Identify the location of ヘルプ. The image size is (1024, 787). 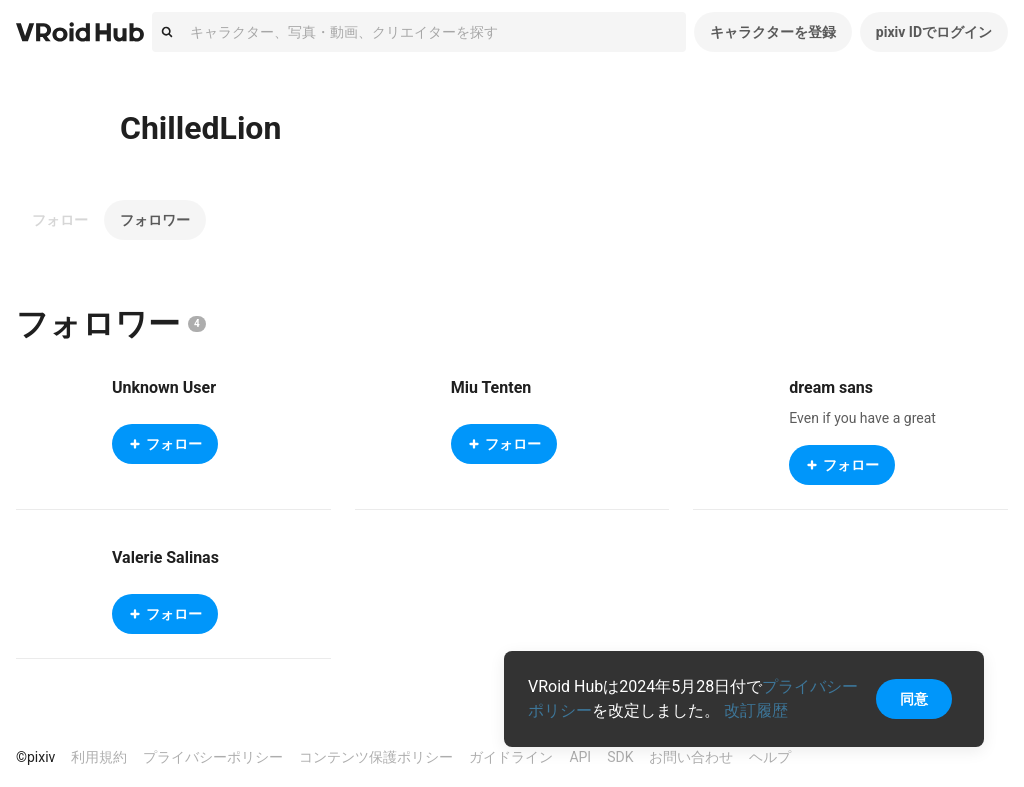
(770, 757).